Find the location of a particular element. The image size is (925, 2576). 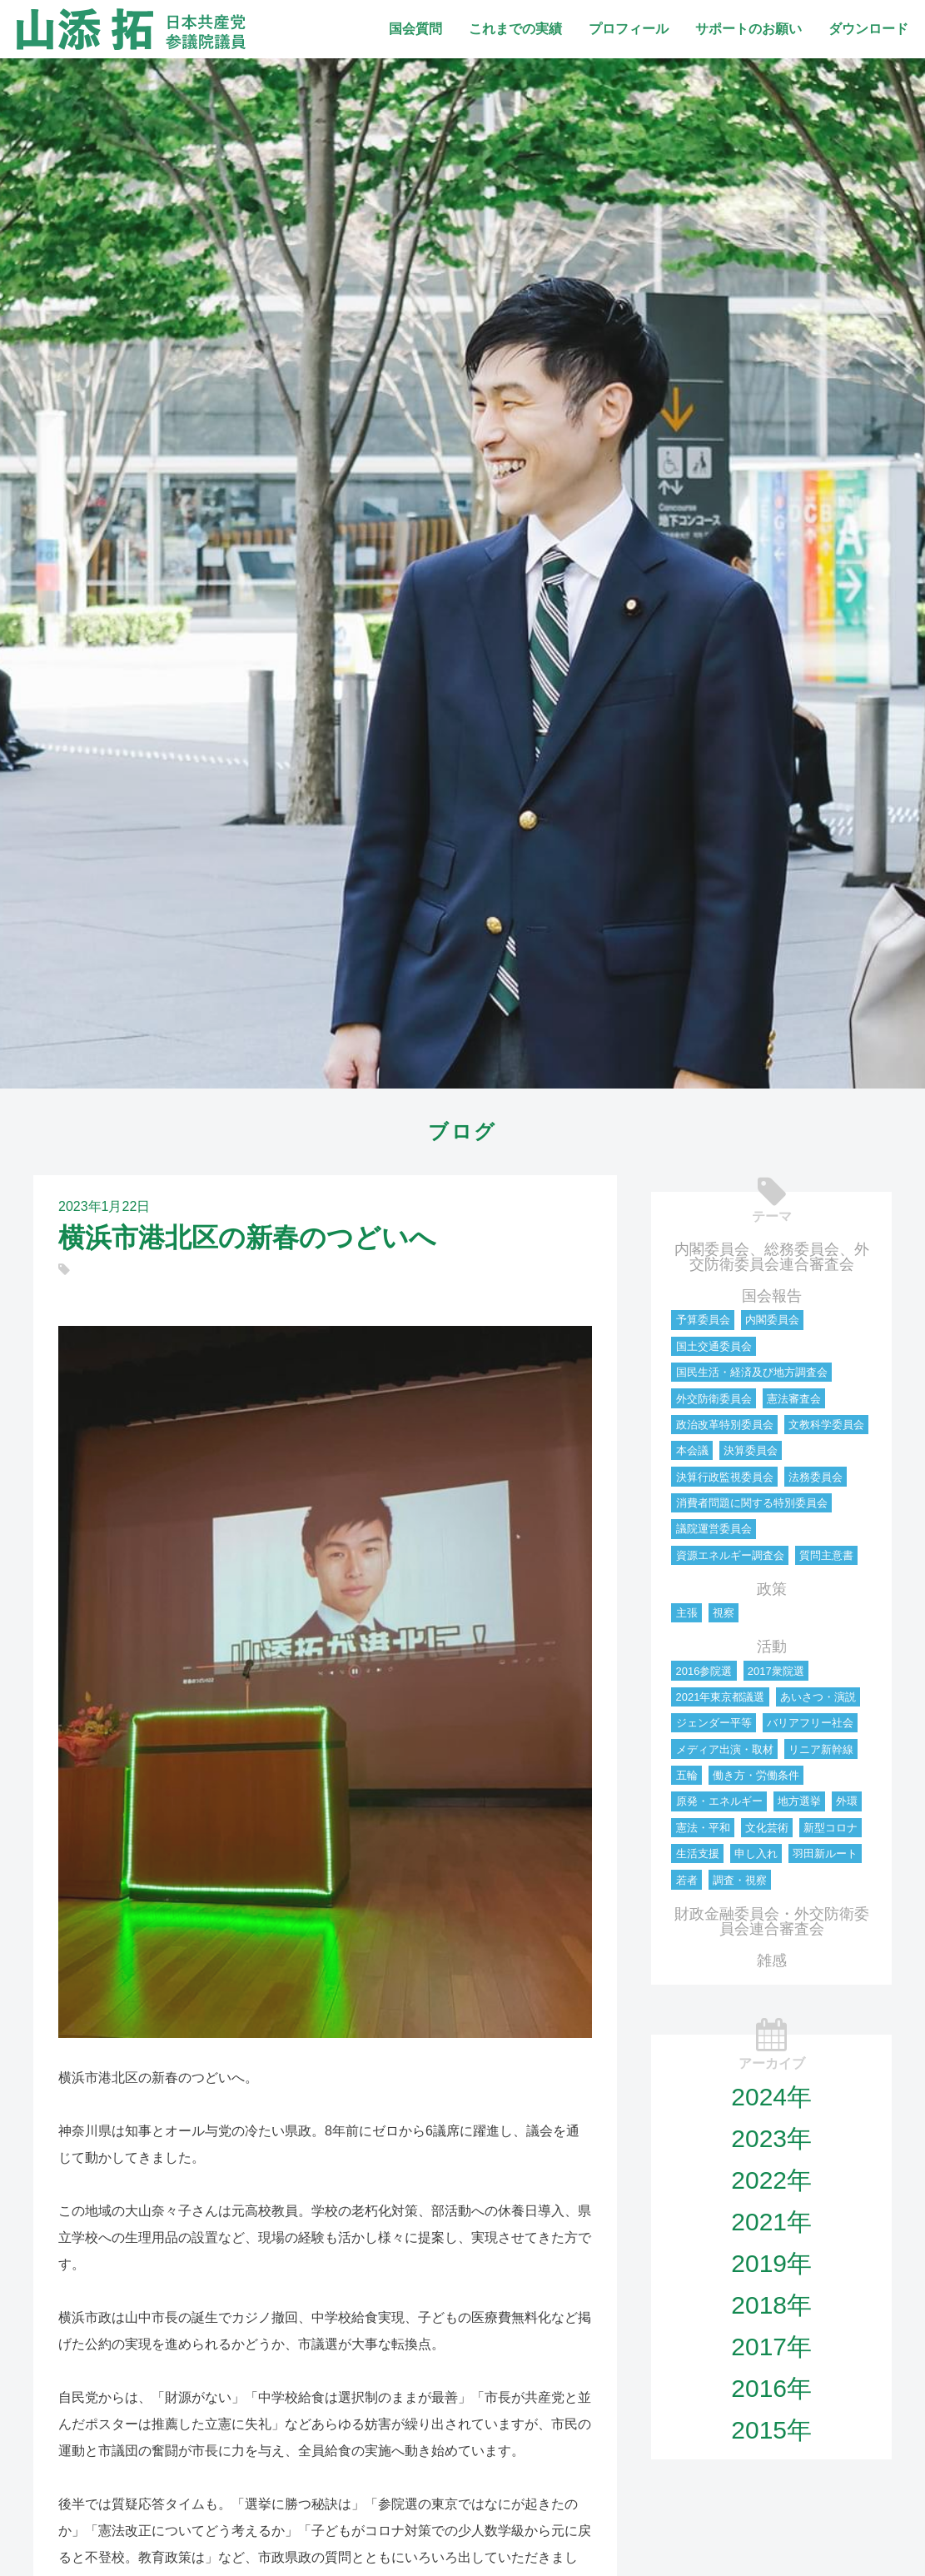

質問主意書 is located at coordinates (826, 1555).